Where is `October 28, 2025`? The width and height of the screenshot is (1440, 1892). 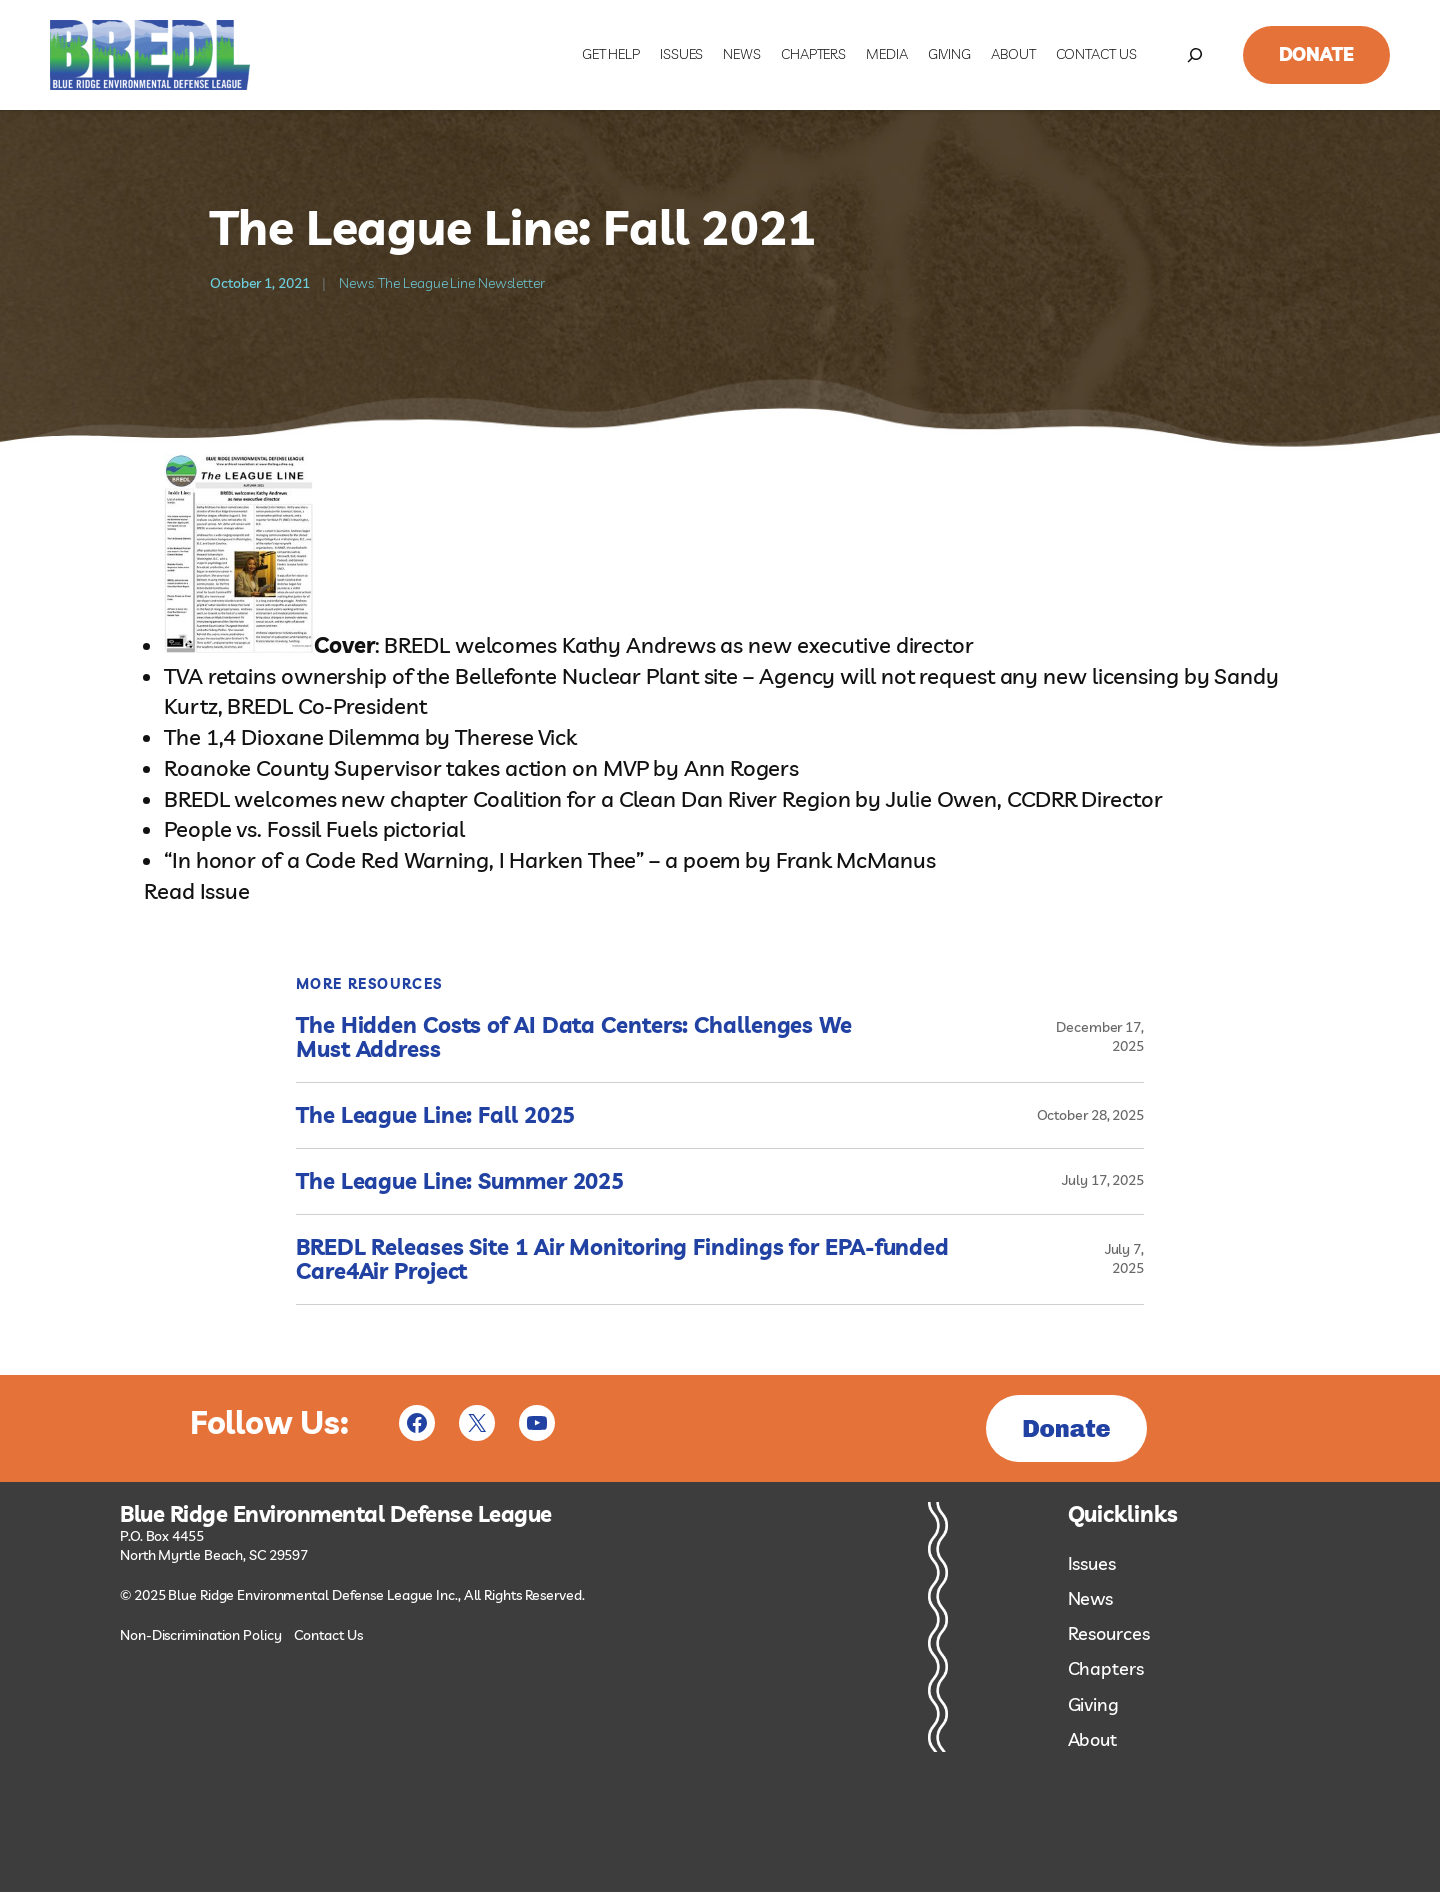
October 28, 2025 is located at coordinates (1090, 1115).